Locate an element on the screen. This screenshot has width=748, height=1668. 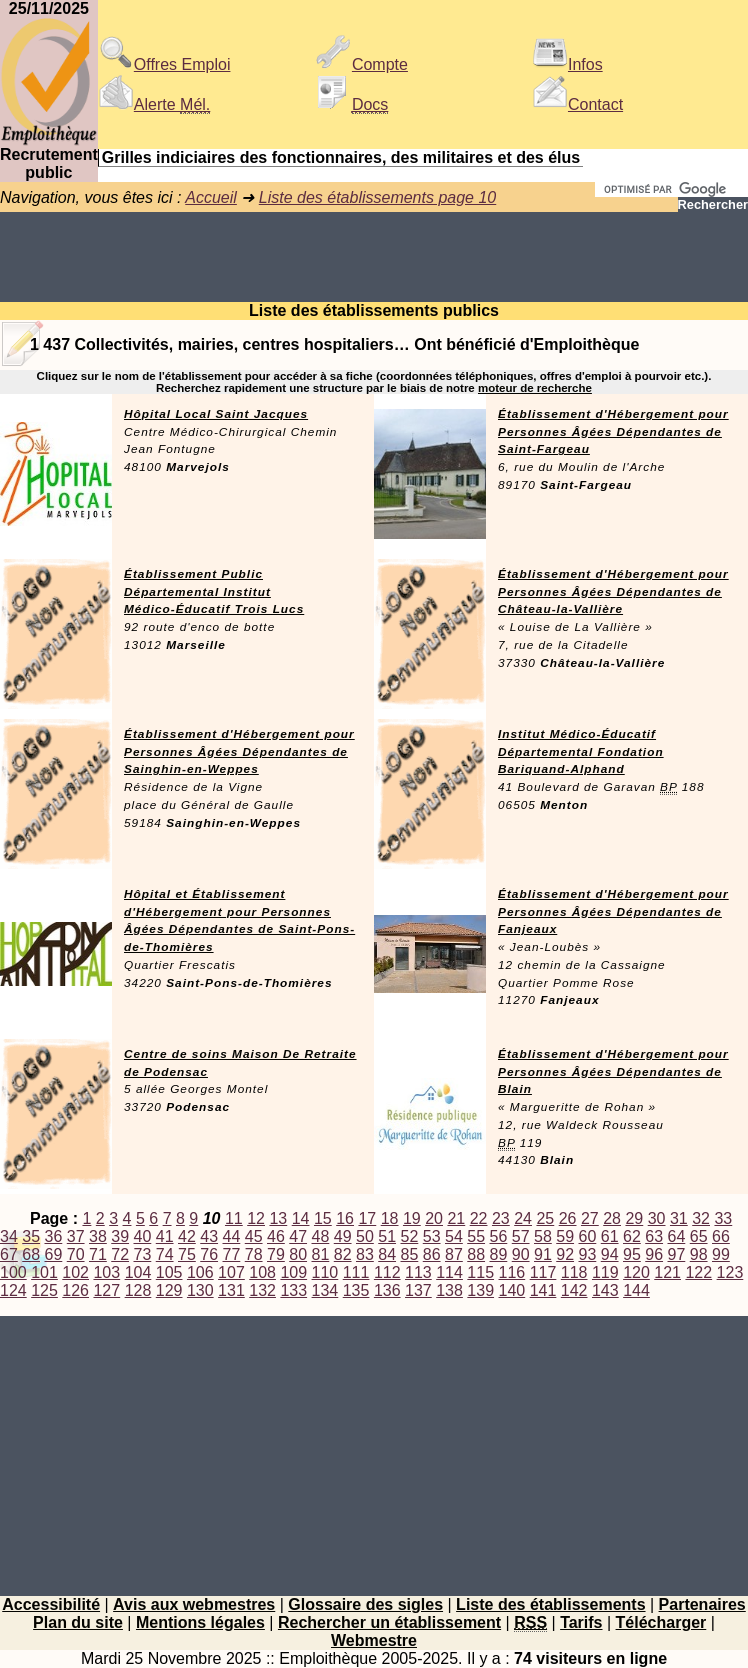
82 is located at coordinates (343, 1254).